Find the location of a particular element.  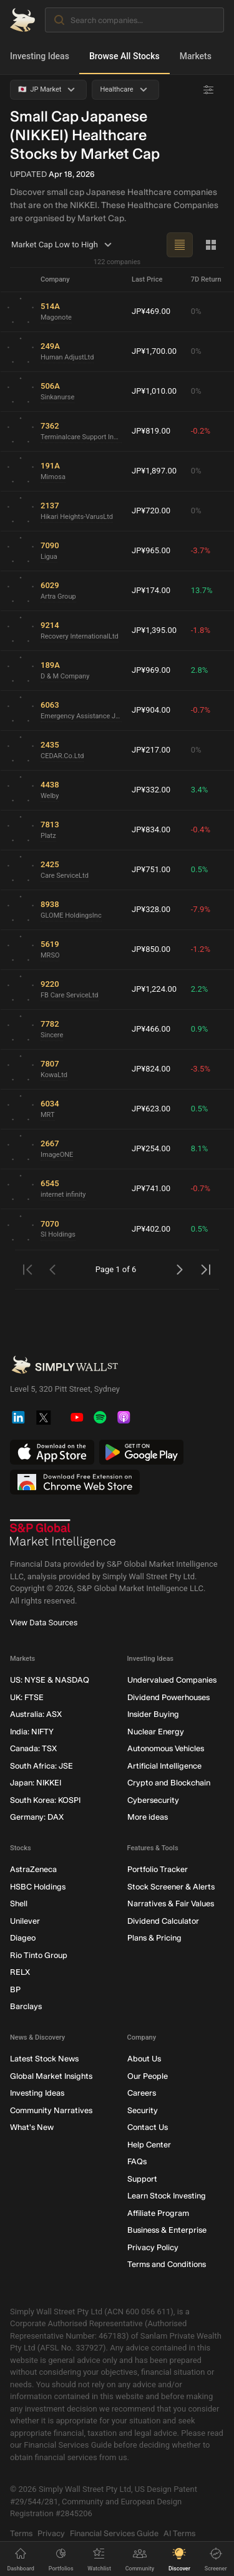

MRSO is located at coordinates (50, 955).